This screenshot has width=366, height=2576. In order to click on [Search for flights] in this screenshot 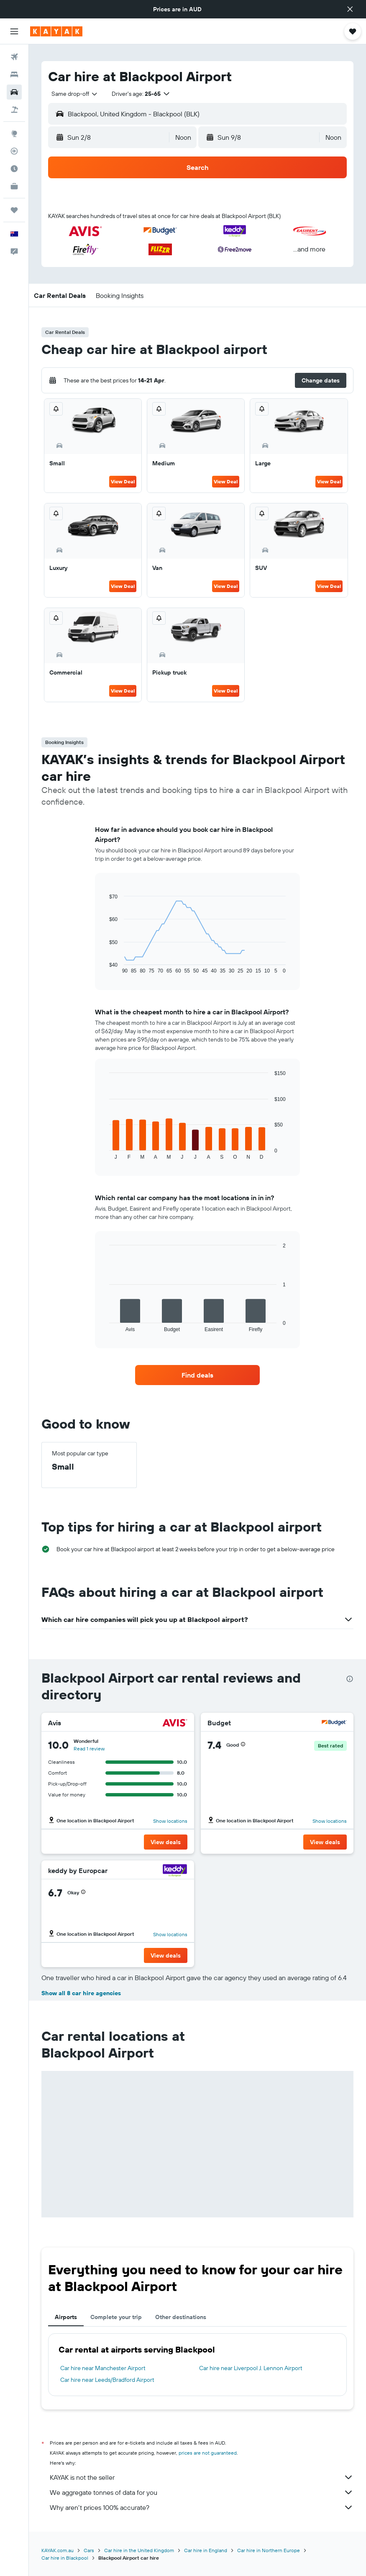, I will do `click(14, 57)`.